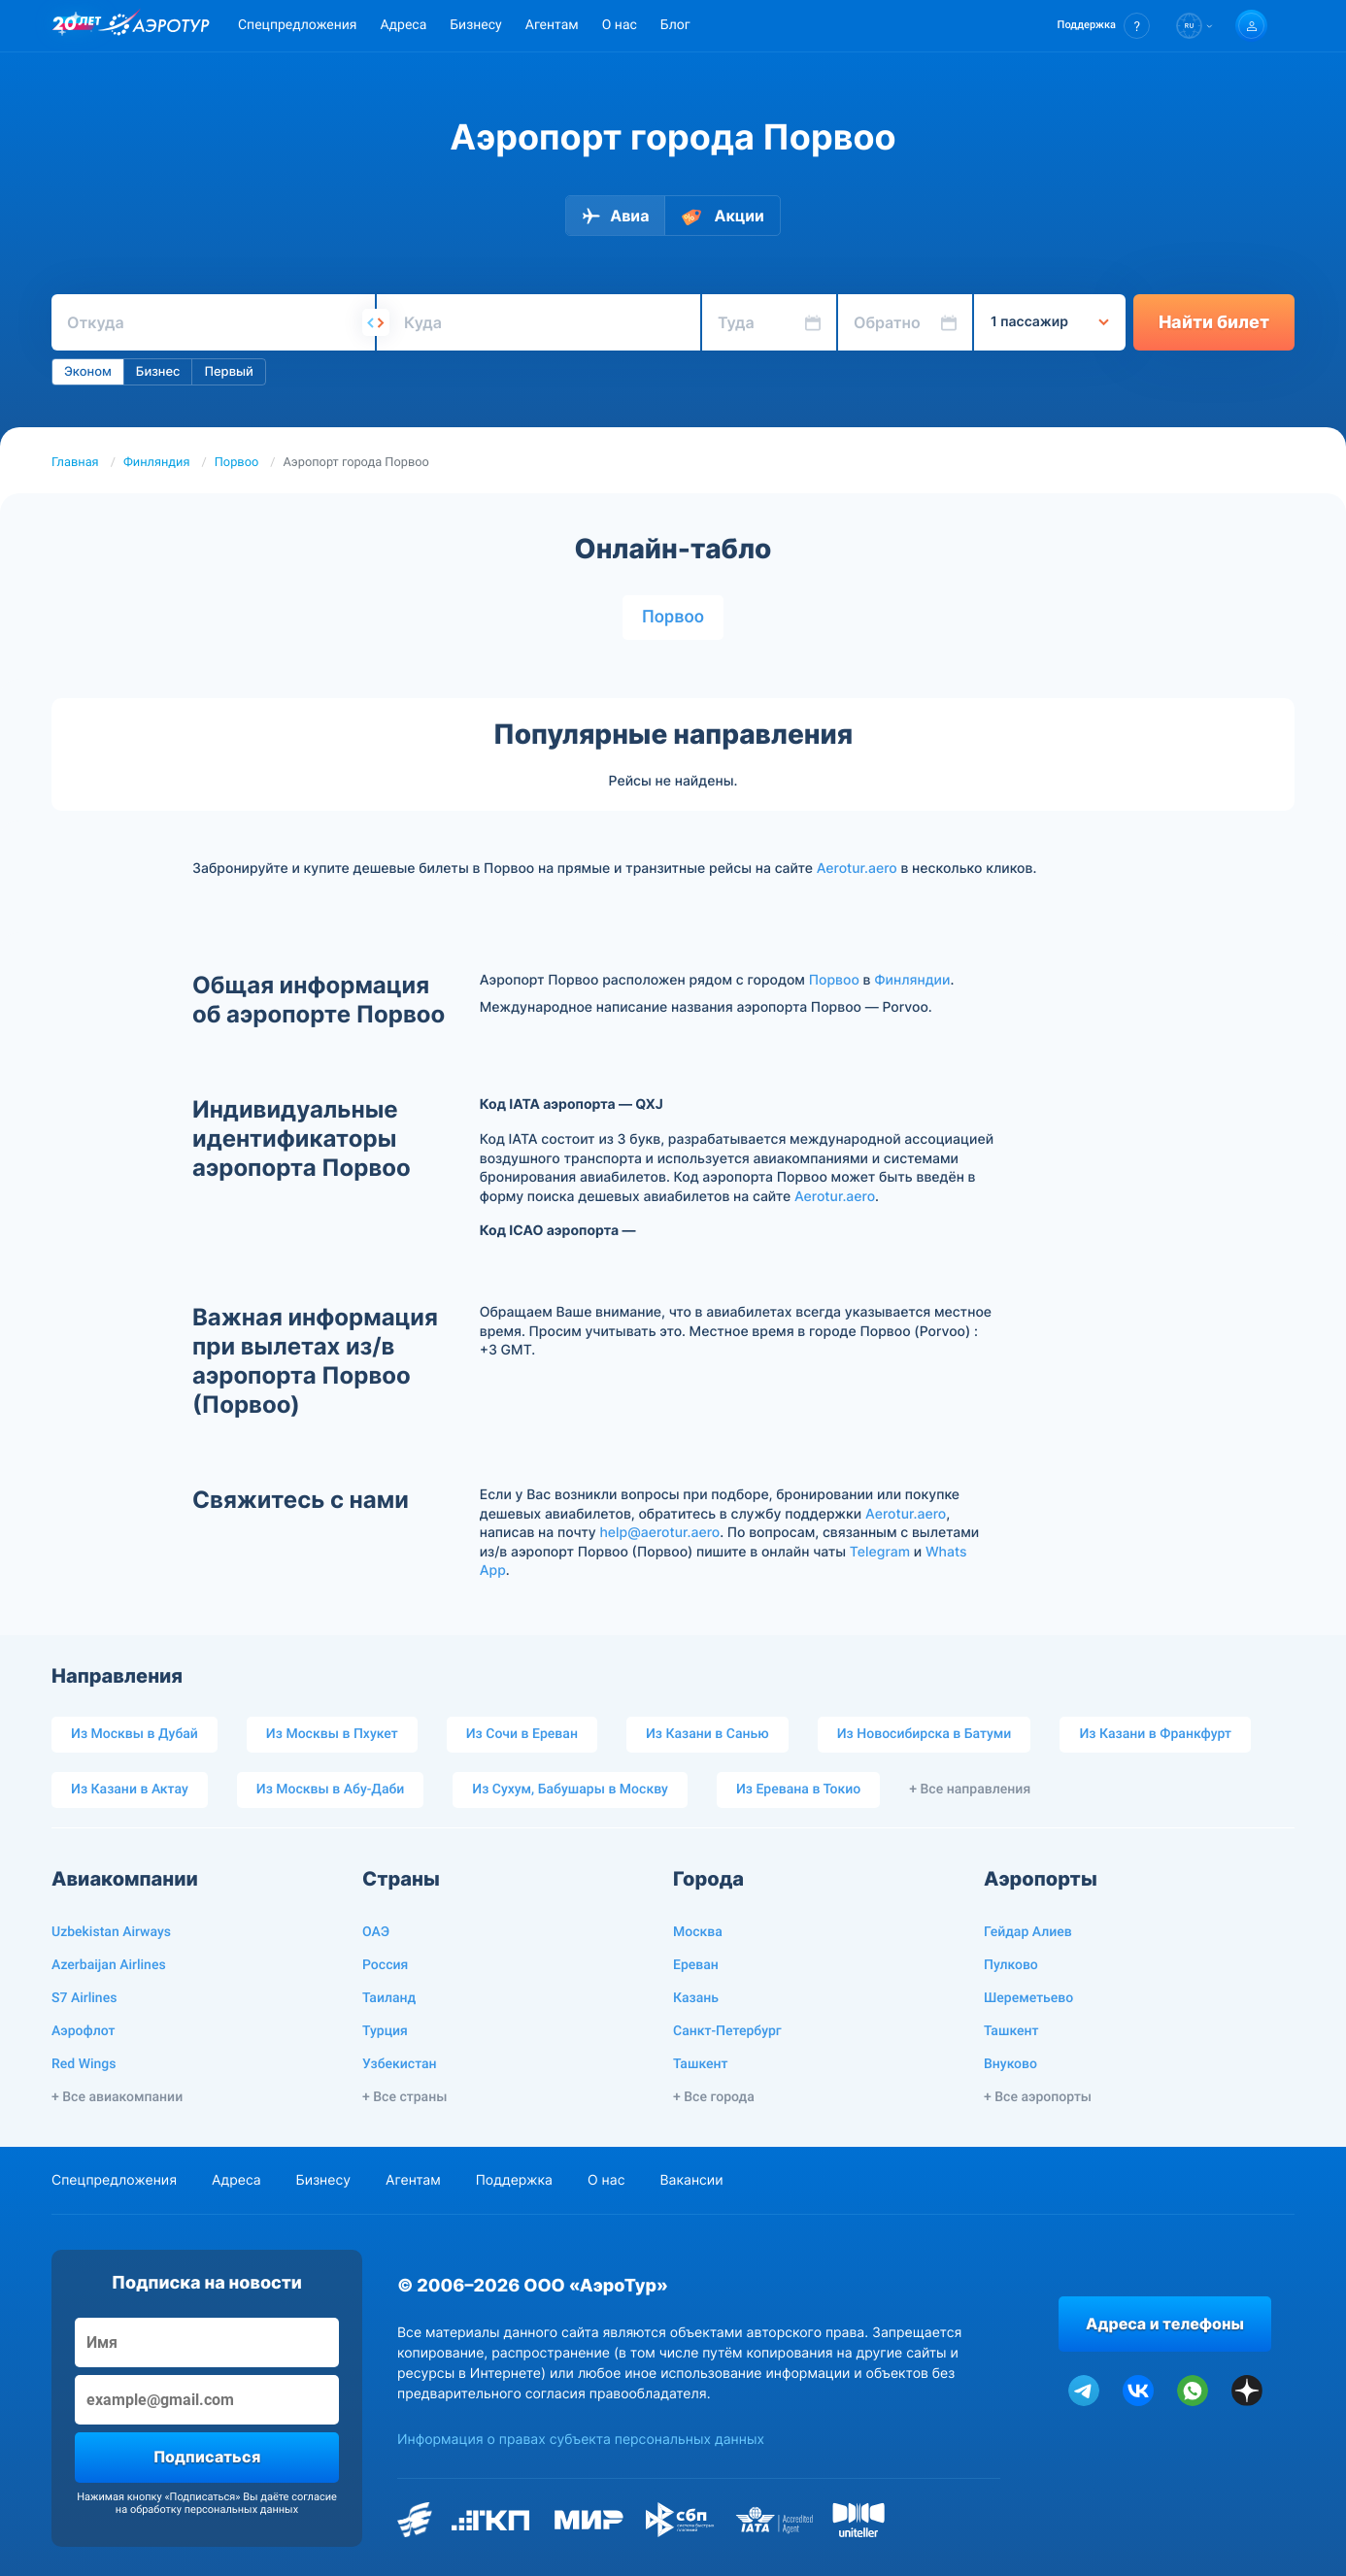 This screenshot has width=1346, height=2576. What do you see at coordinates (912, 980) in the screenshot?
I see `Финляндии` at bounding box center [912, 980].